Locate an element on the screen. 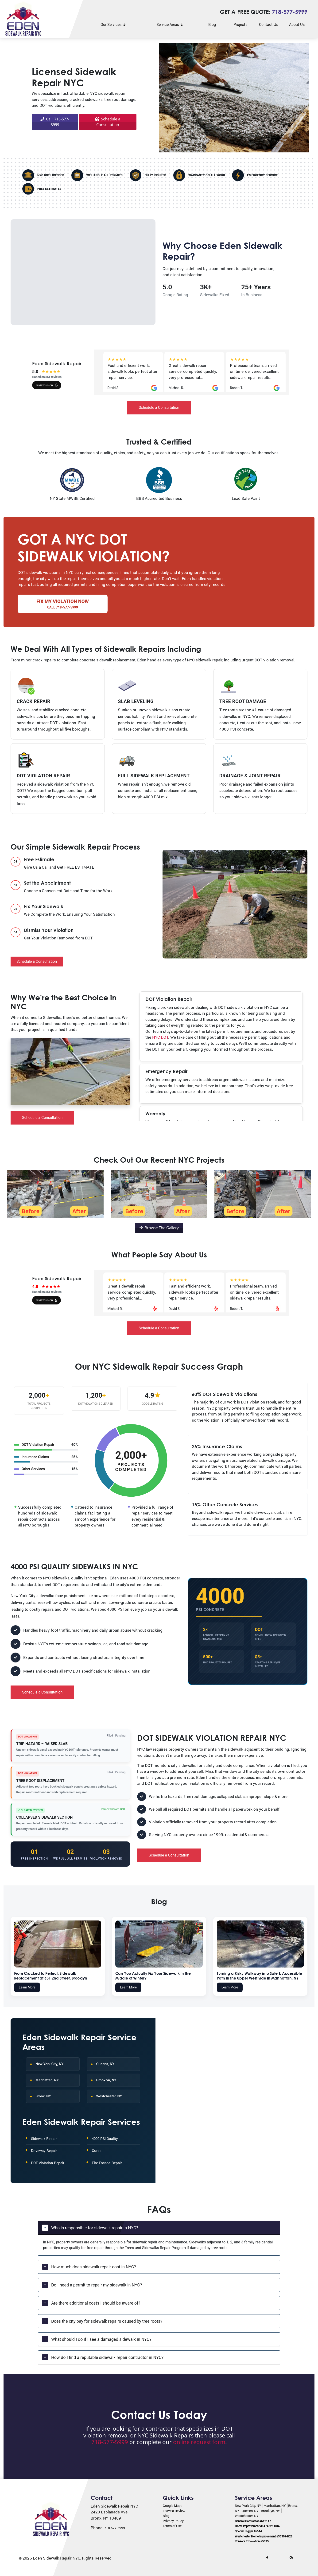 This screenshot has width=318, height=2576. How do I find a reputable sidewalk repair contractor in NYC? is located at coordinates (107, 2357).